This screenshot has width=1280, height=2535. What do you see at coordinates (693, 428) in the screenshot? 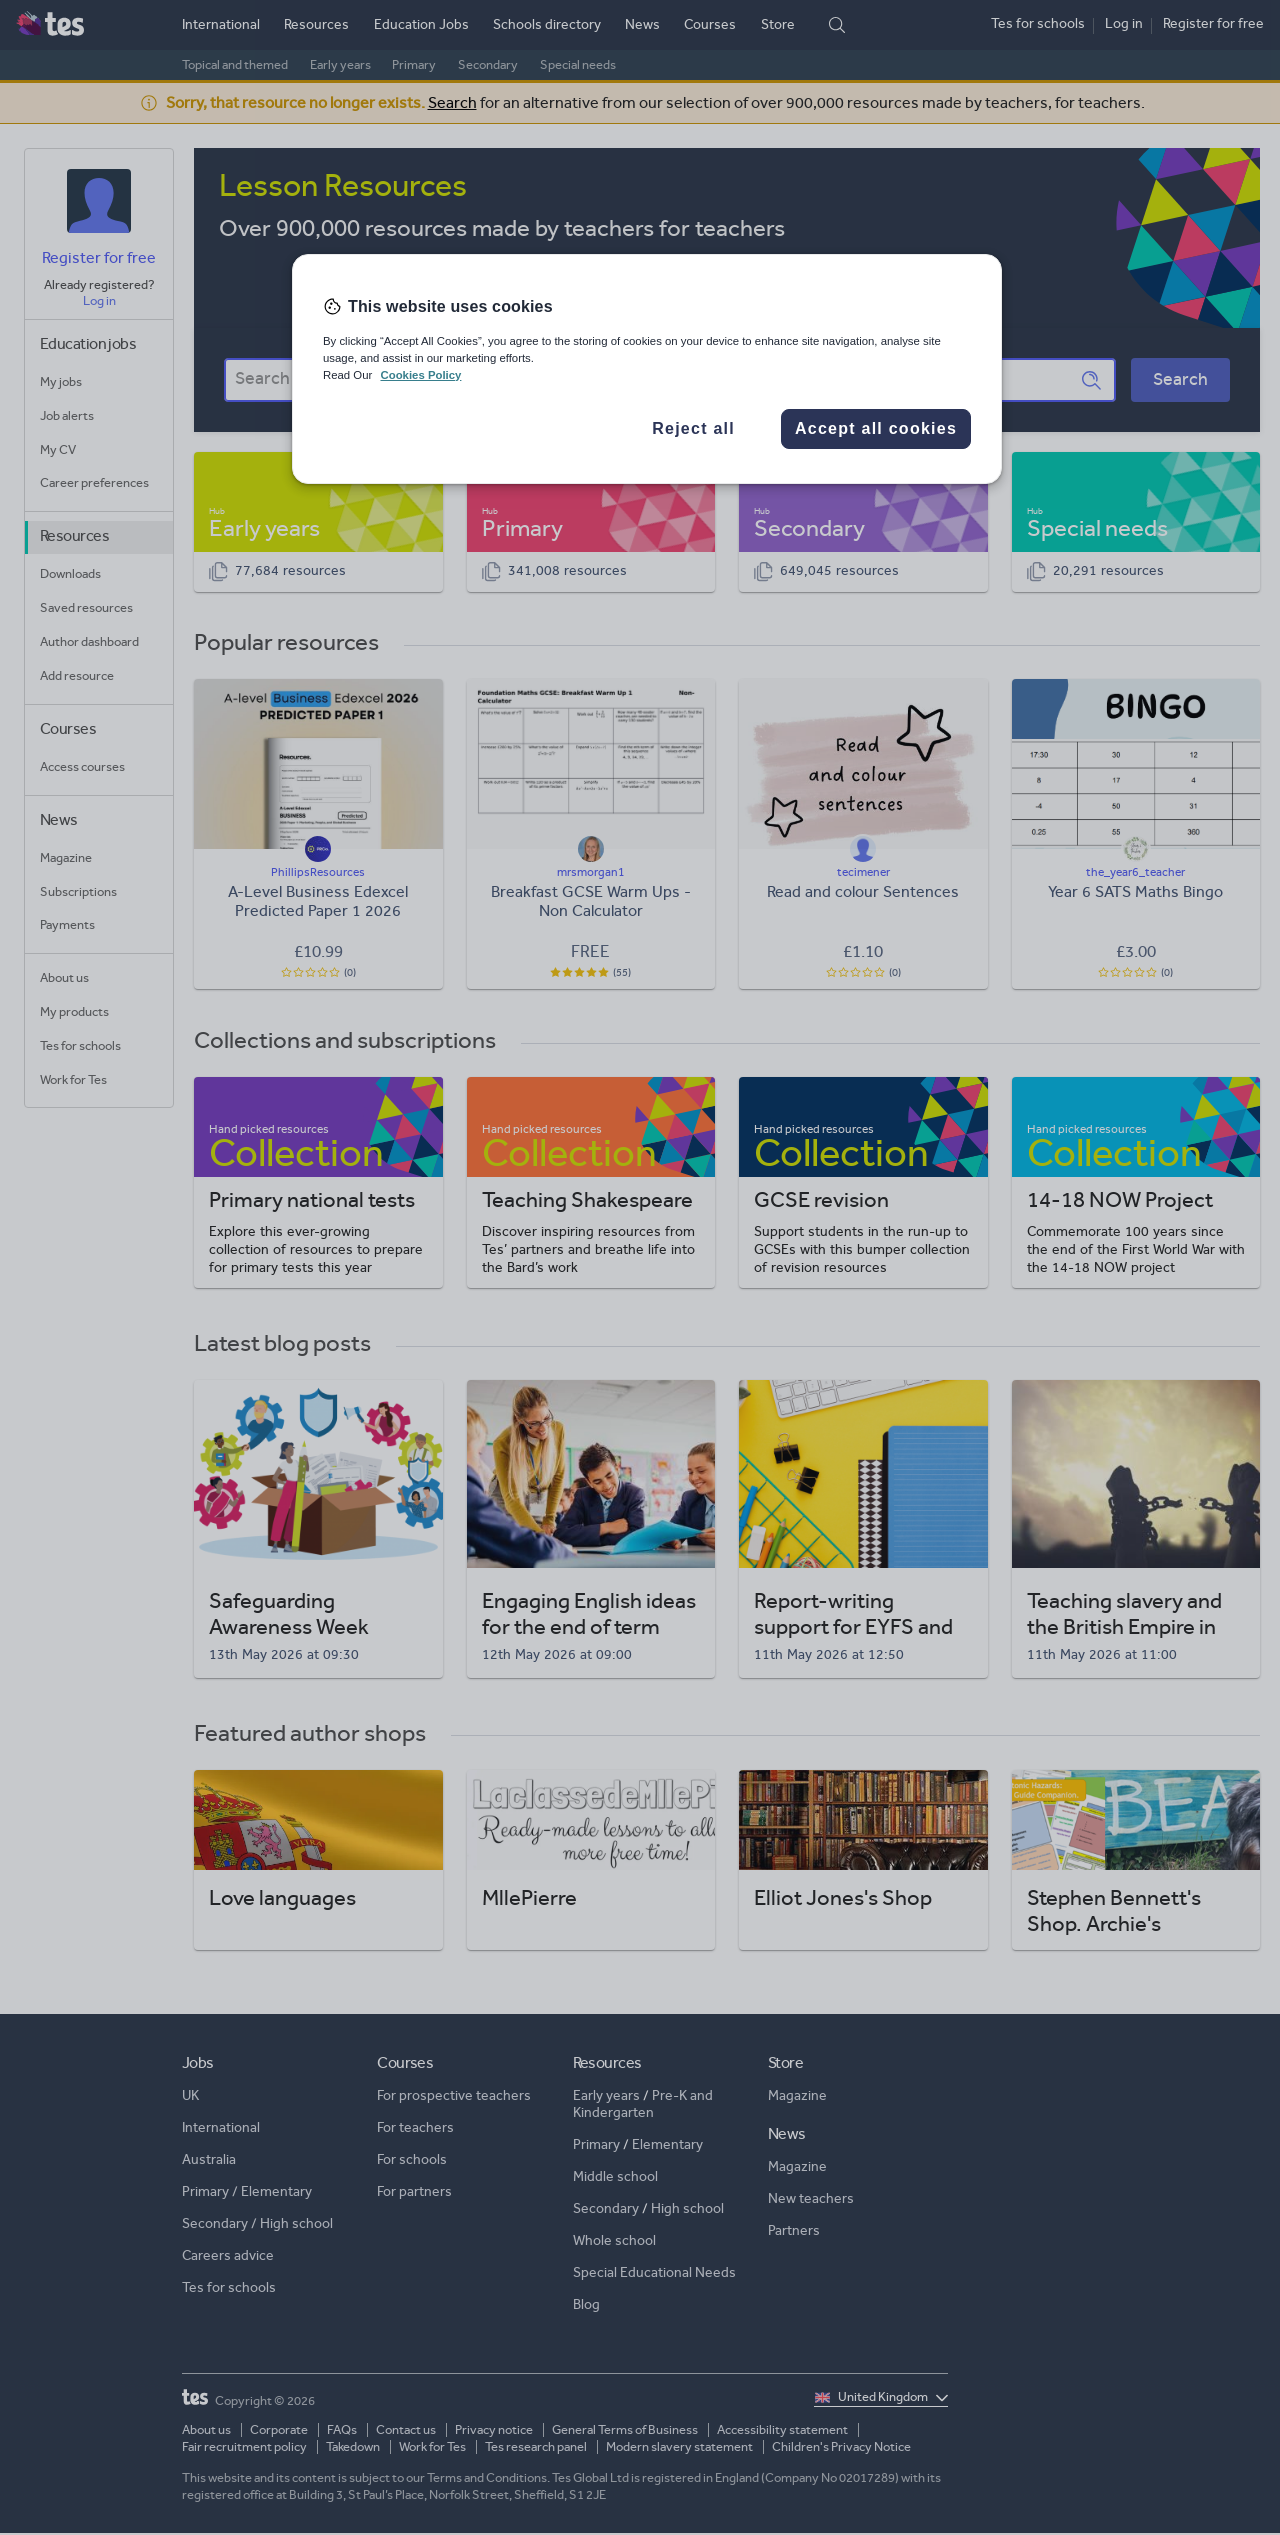
I see `Reject all` at bounding box center [693, 428].